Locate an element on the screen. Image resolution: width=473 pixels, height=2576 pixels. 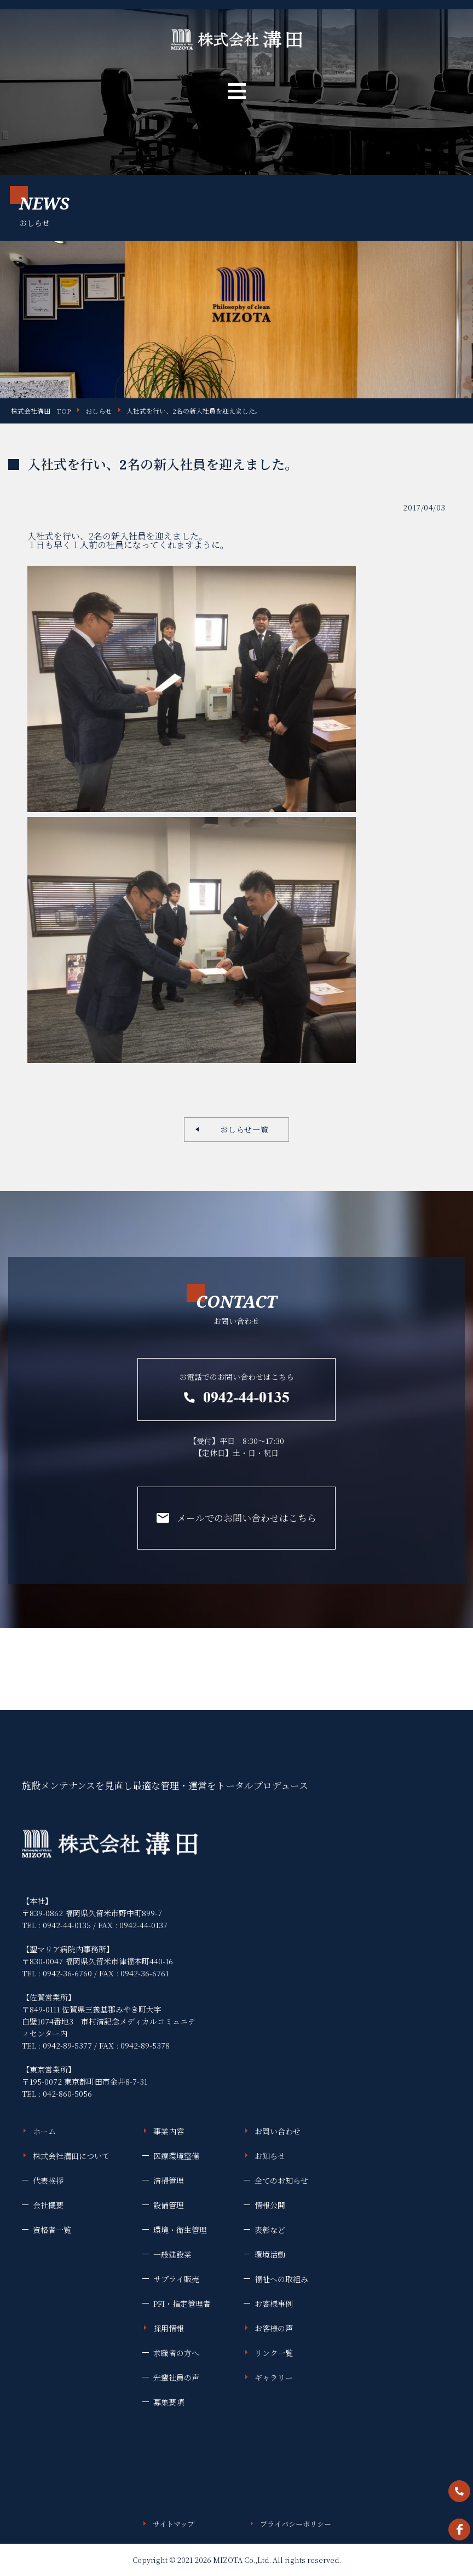
清掃管理 is located at coordinates (168, 2180).